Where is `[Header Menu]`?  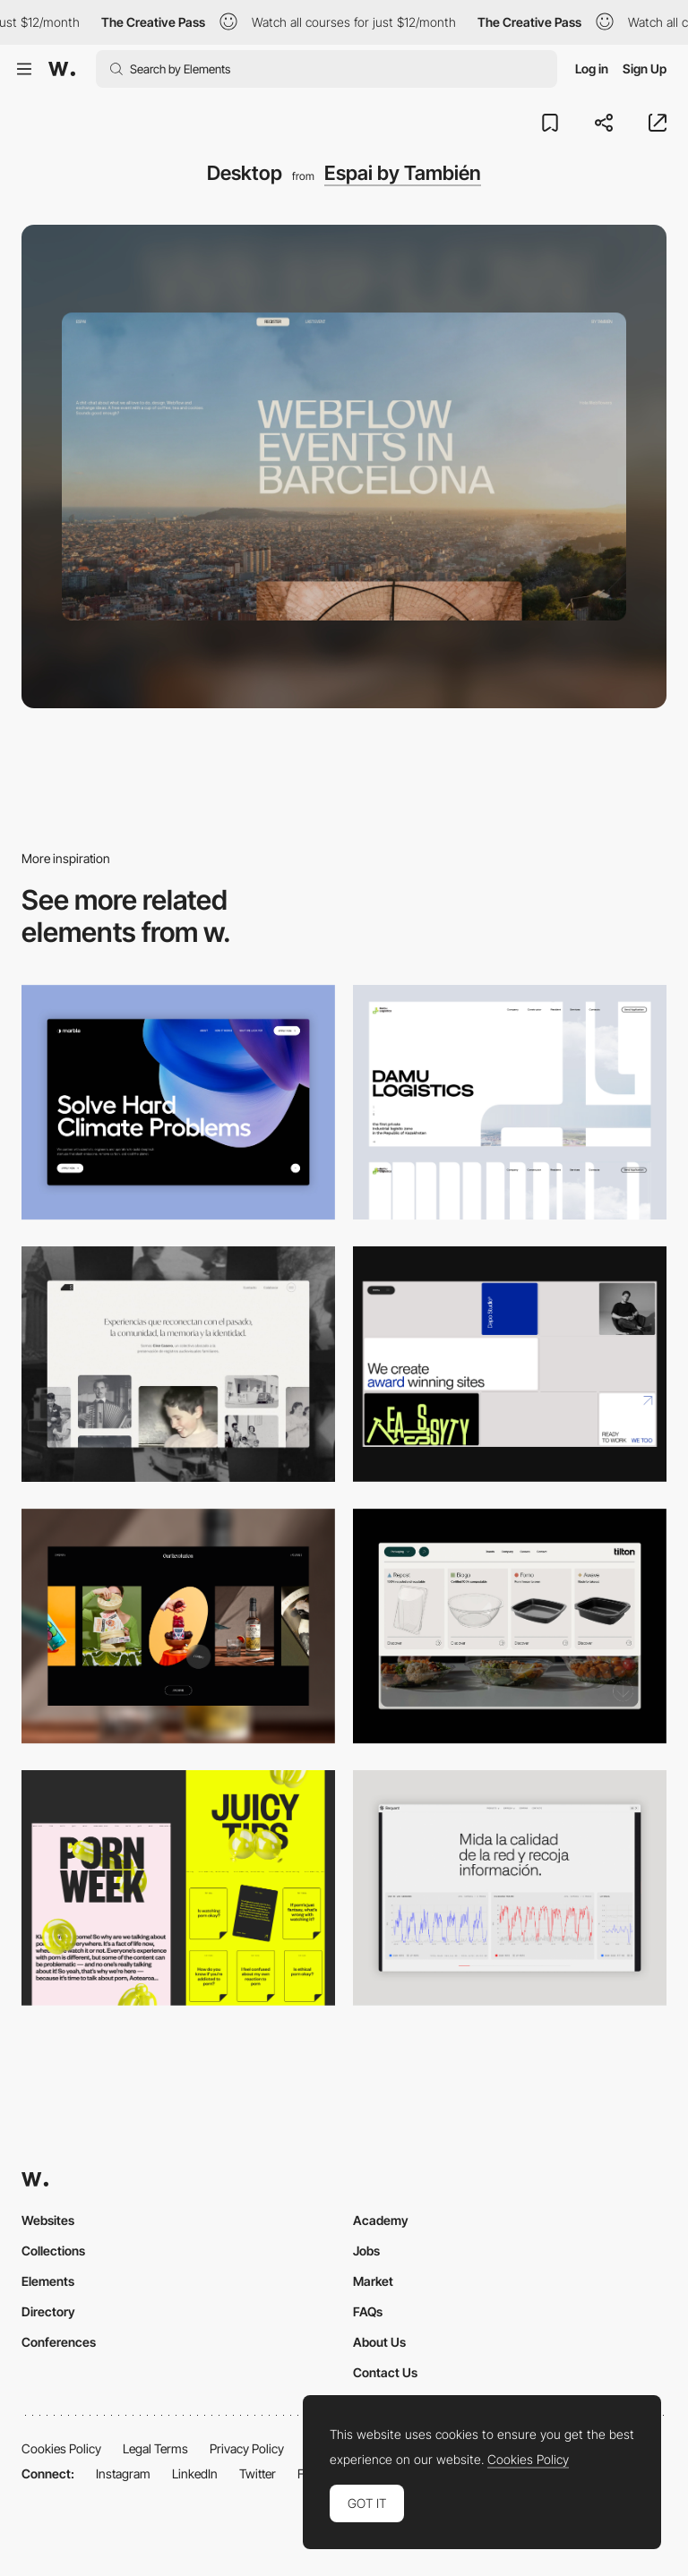
[Header Menu] is located at coordinates (509, 1626).